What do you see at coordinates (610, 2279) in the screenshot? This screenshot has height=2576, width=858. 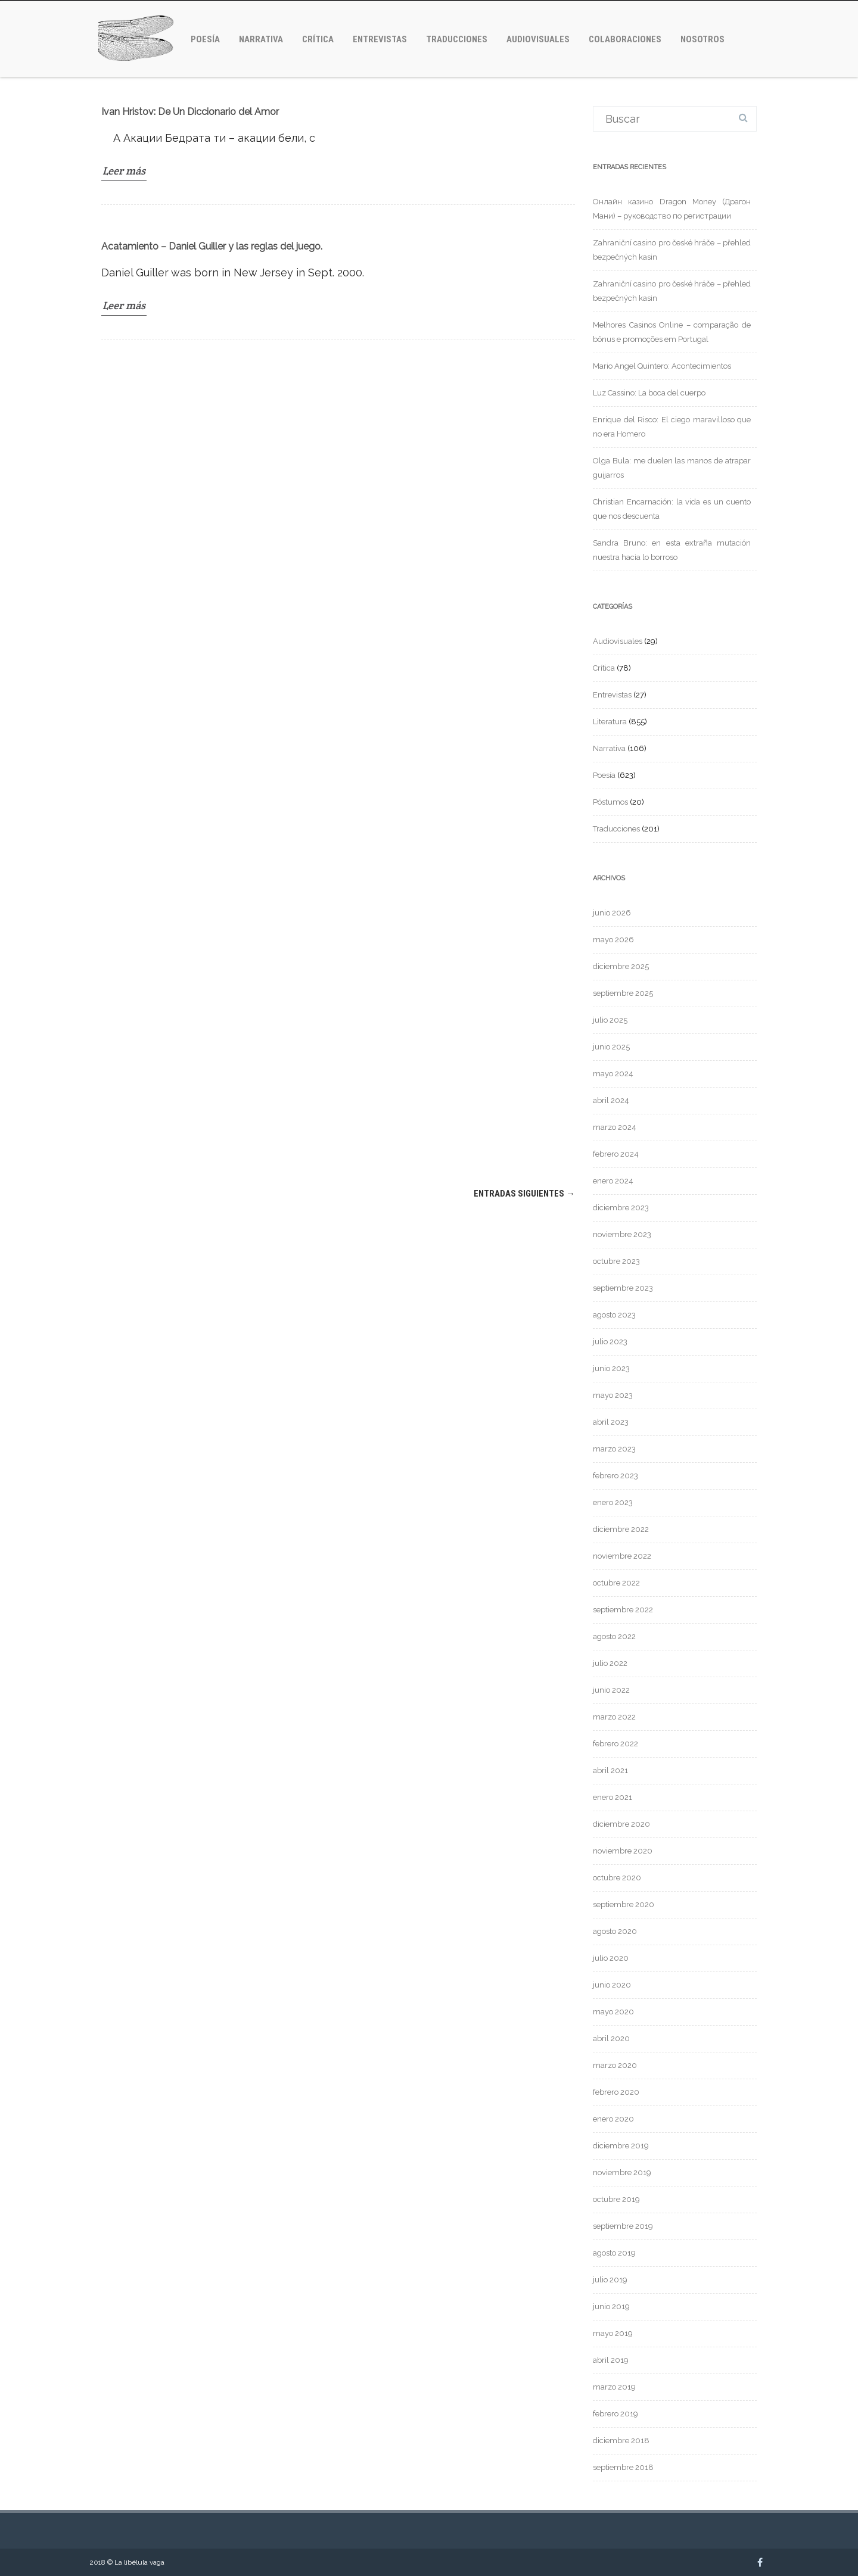 I see `julio 2019` at bounding box center [610, 2279].